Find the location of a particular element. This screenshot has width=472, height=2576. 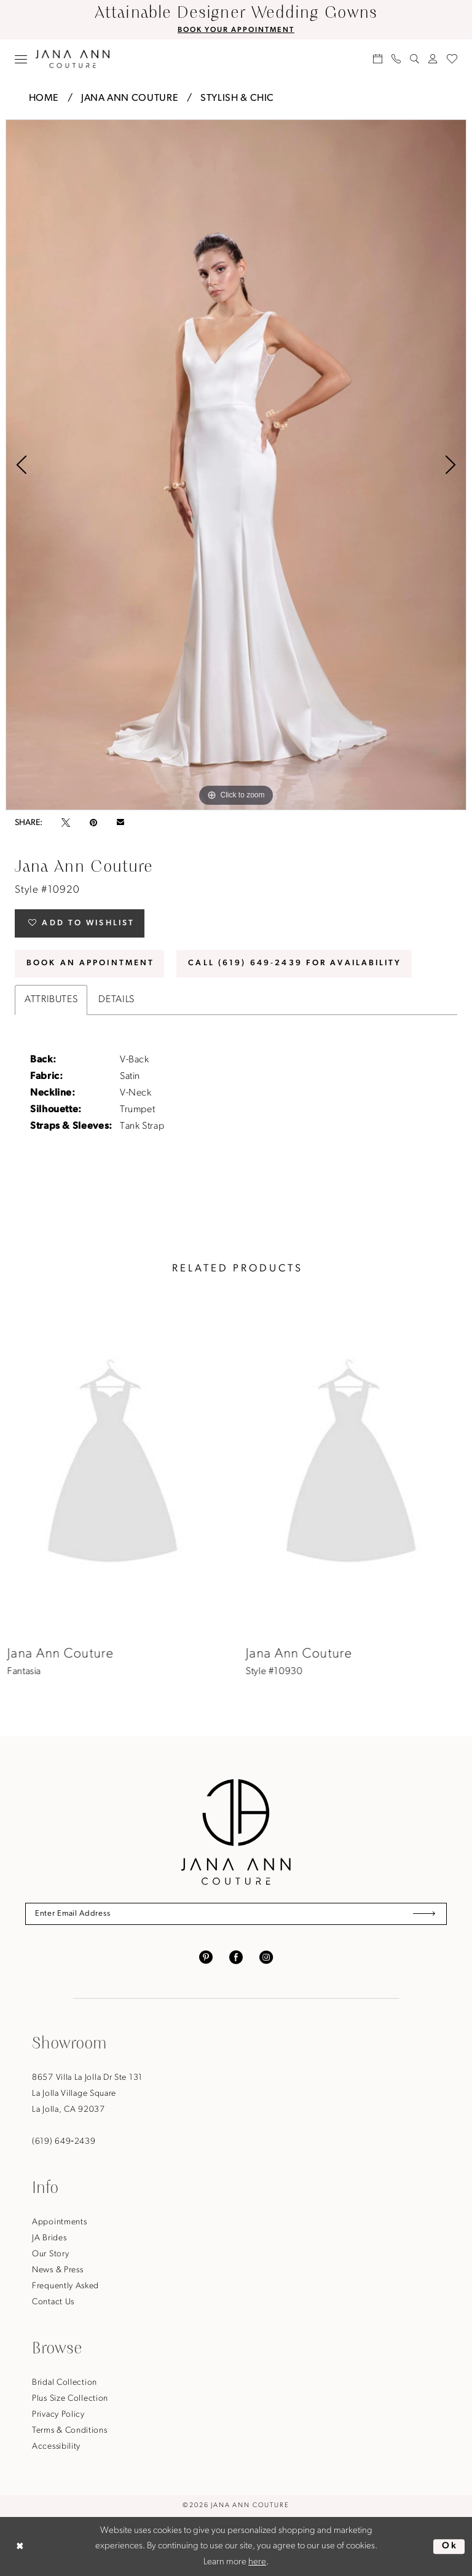

Stylish & Chic is located at coordinates (237, 98).